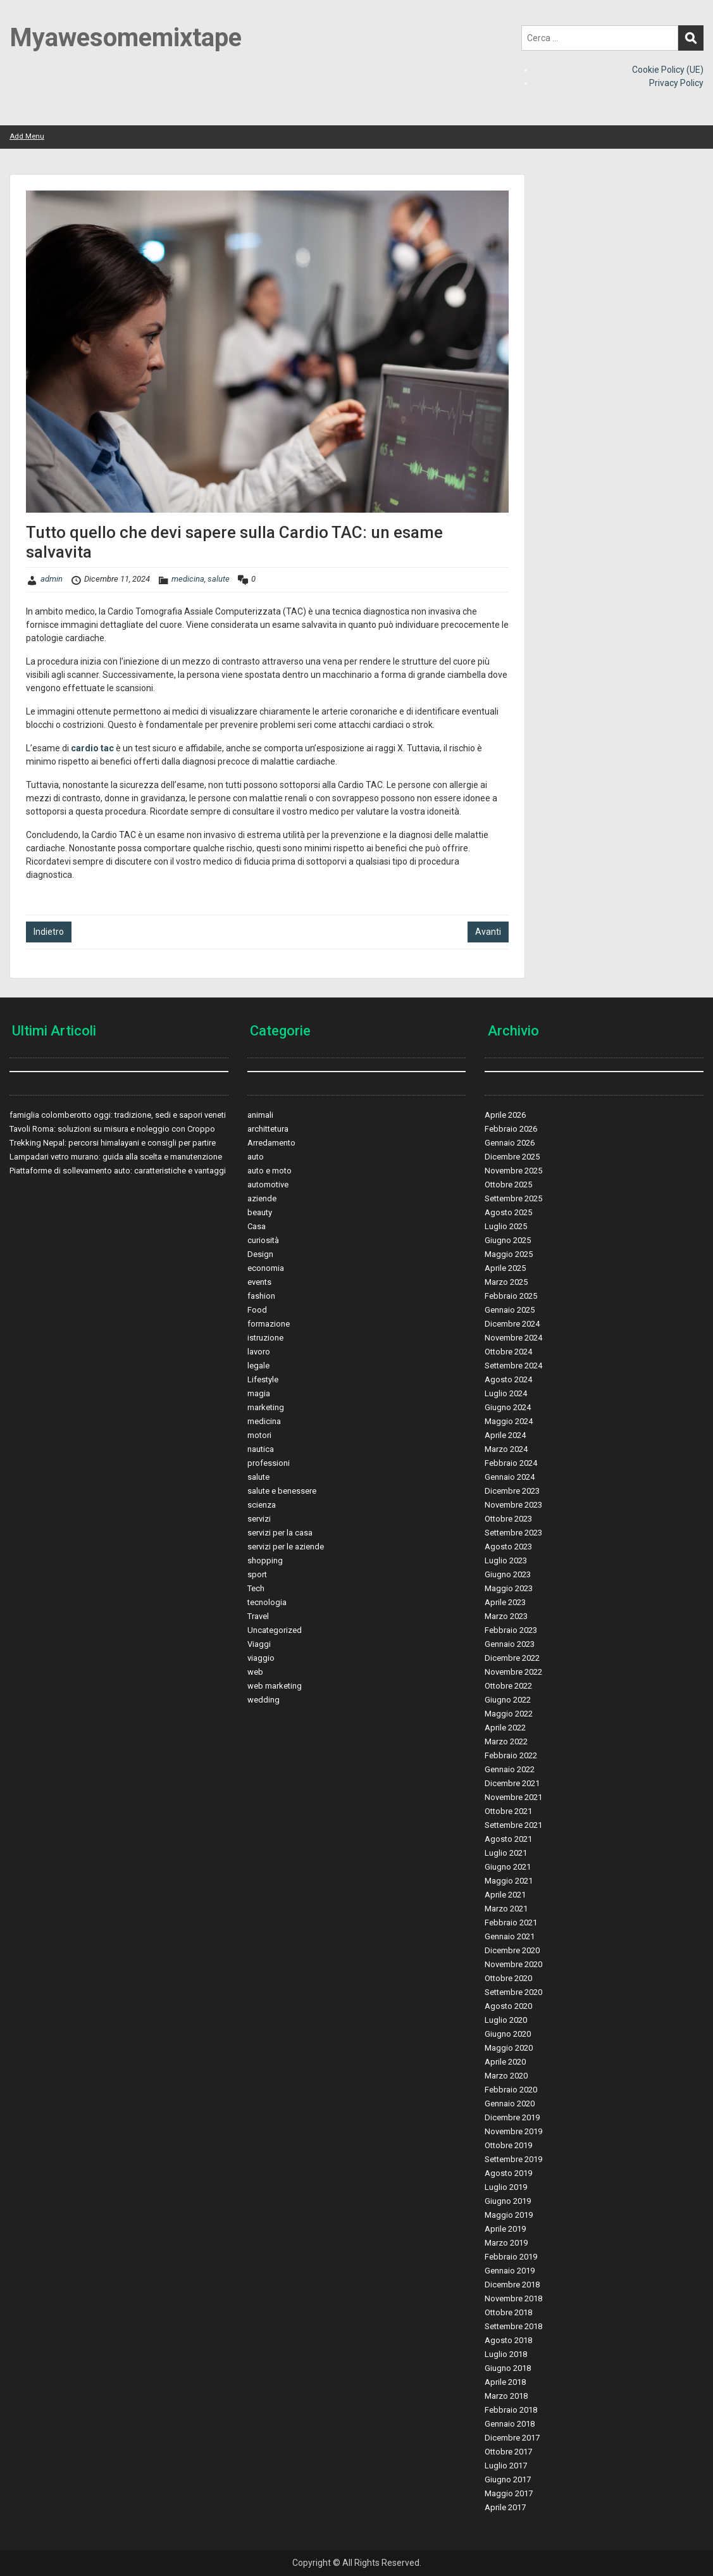 The height and width of the screenshot is (2576, 713). What do you see at coordinates (506, 1741) in the screenshot?
I see `Marzo 2022` at bounding box center [506, 1741].